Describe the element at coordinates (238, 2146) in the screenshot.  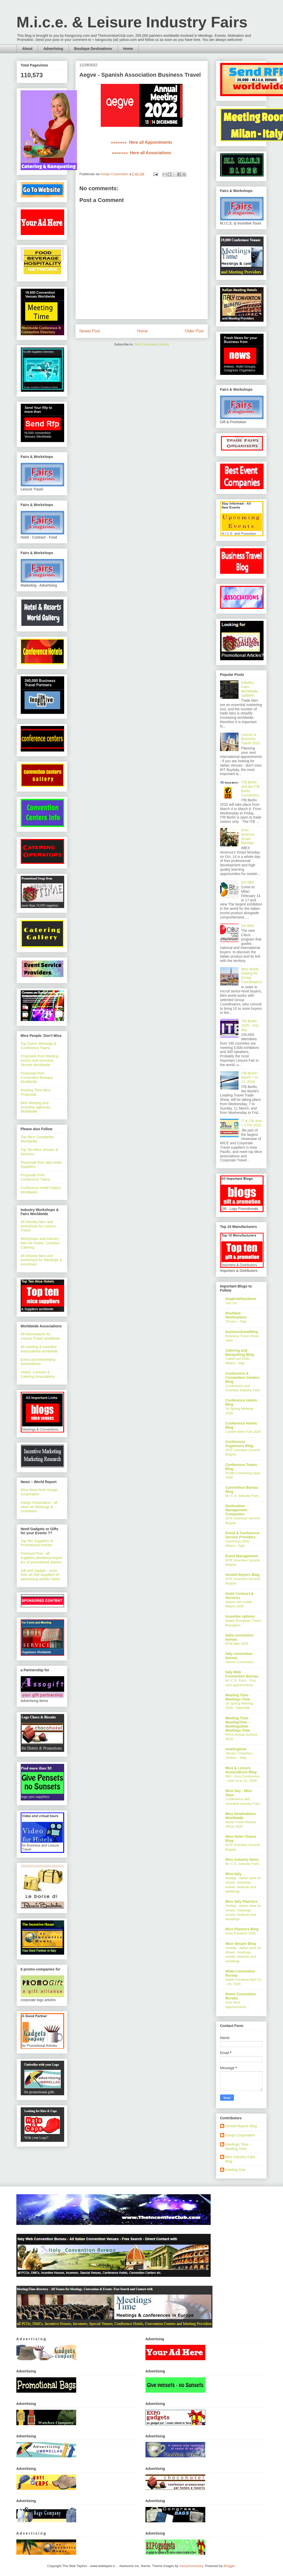
I see `Meetings Time - Meeting Time` at that location.